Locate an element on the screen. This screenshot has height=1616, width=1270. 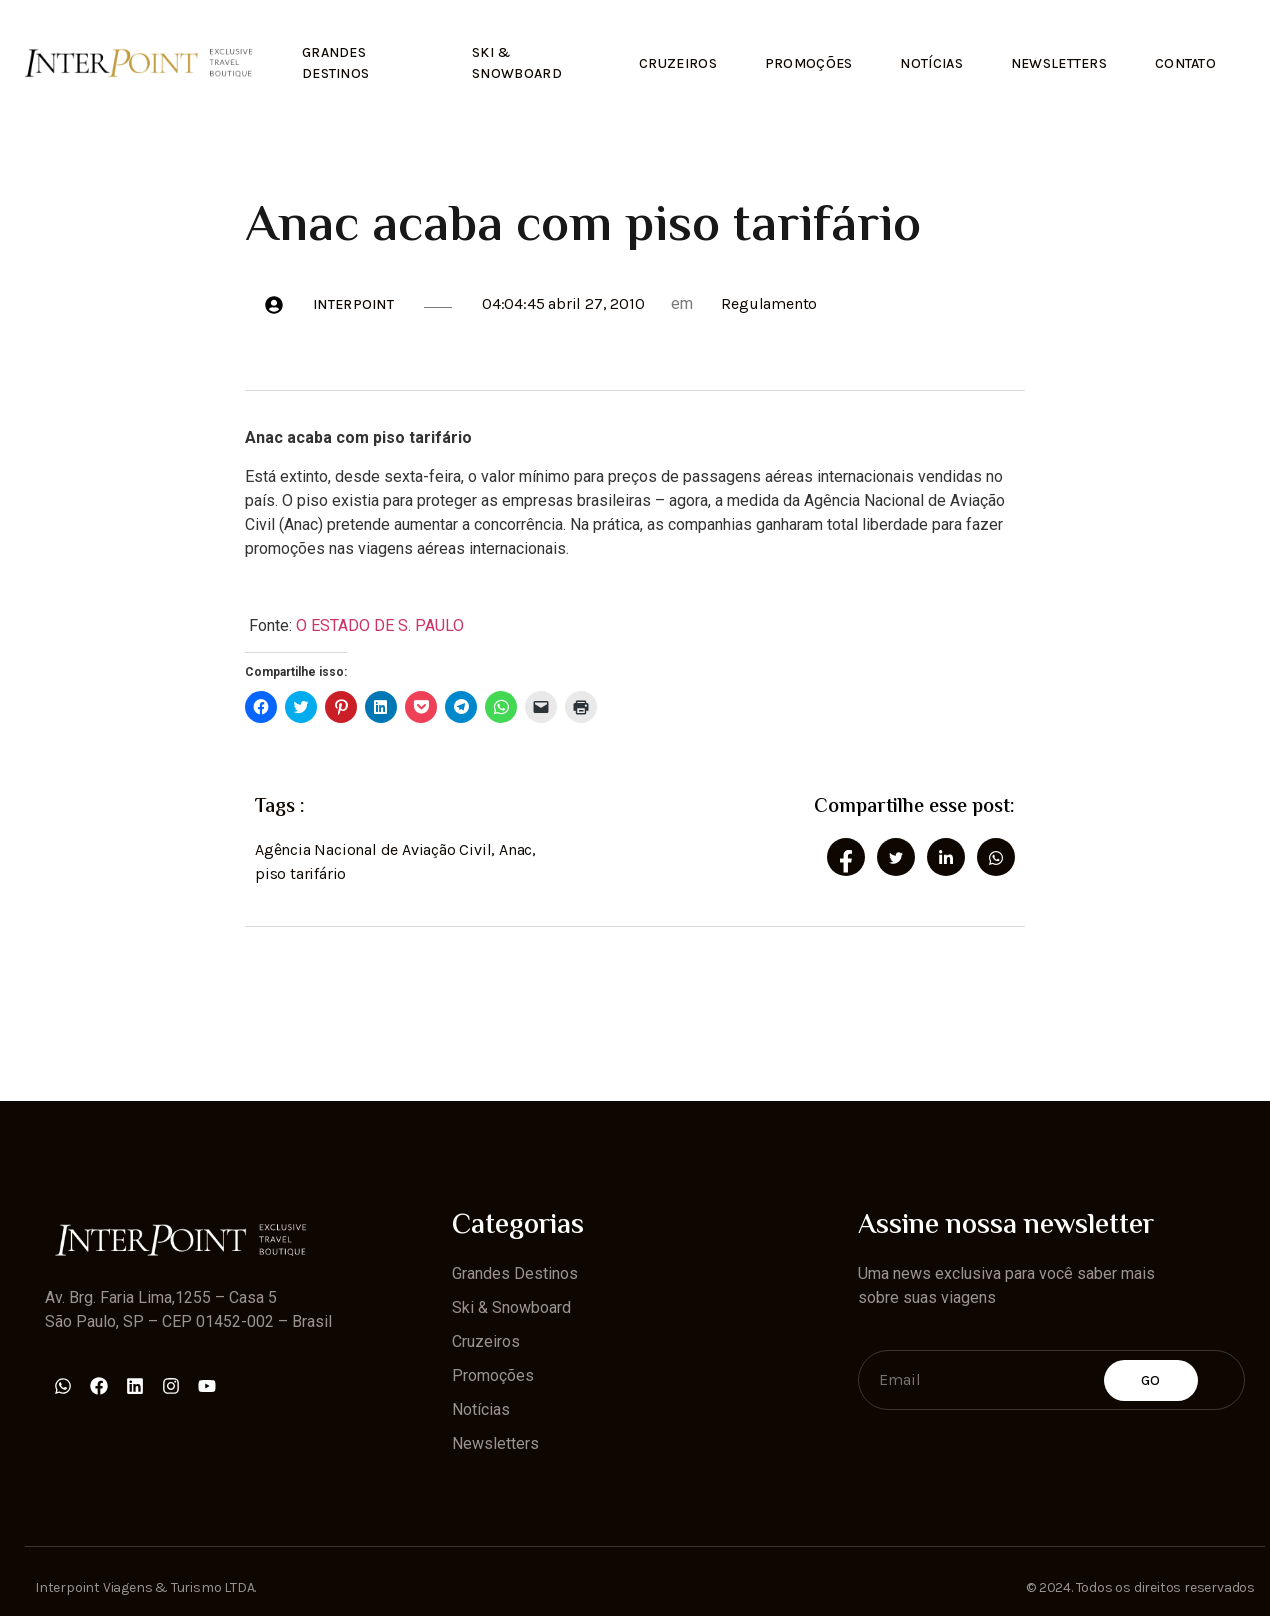
Ski & Snowboard is located at coordinates (513, 61).